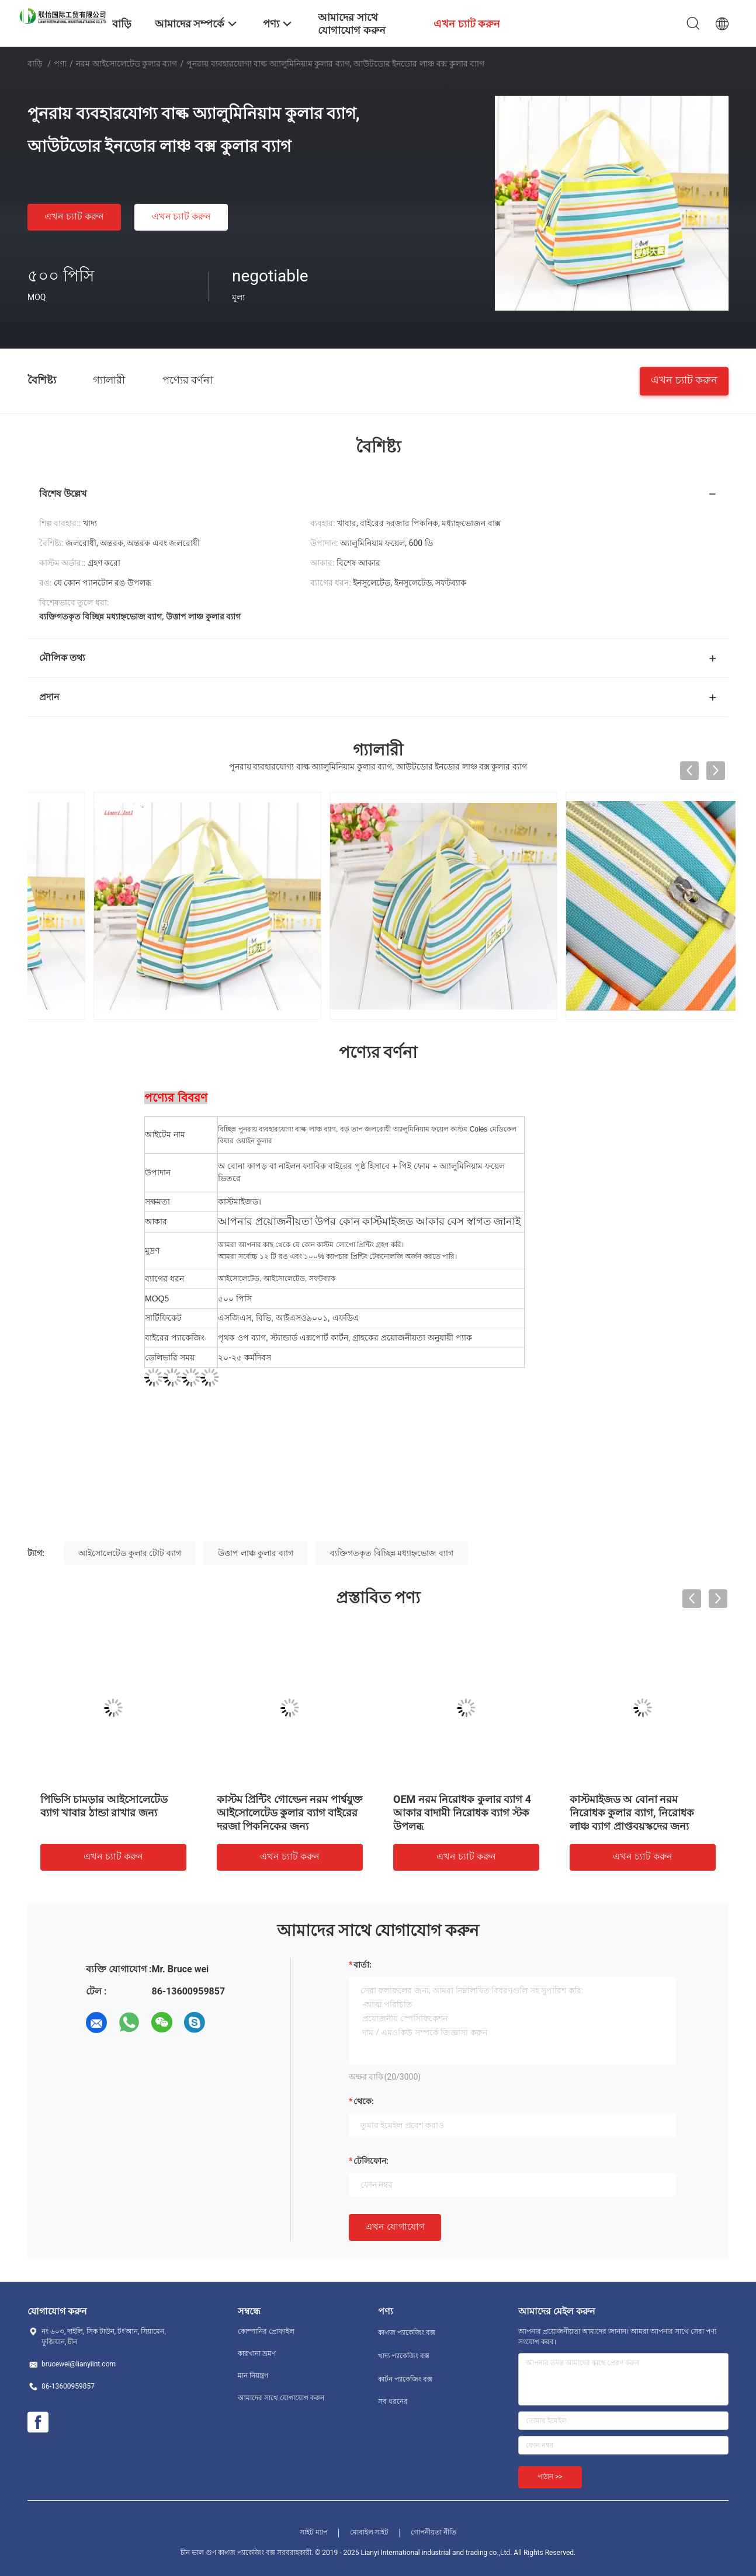 This screenshot has width=756, height=2576. Describe the element at coordinates (371, 2161) in the screenshot. I see `টেলিফোন:` at that location.